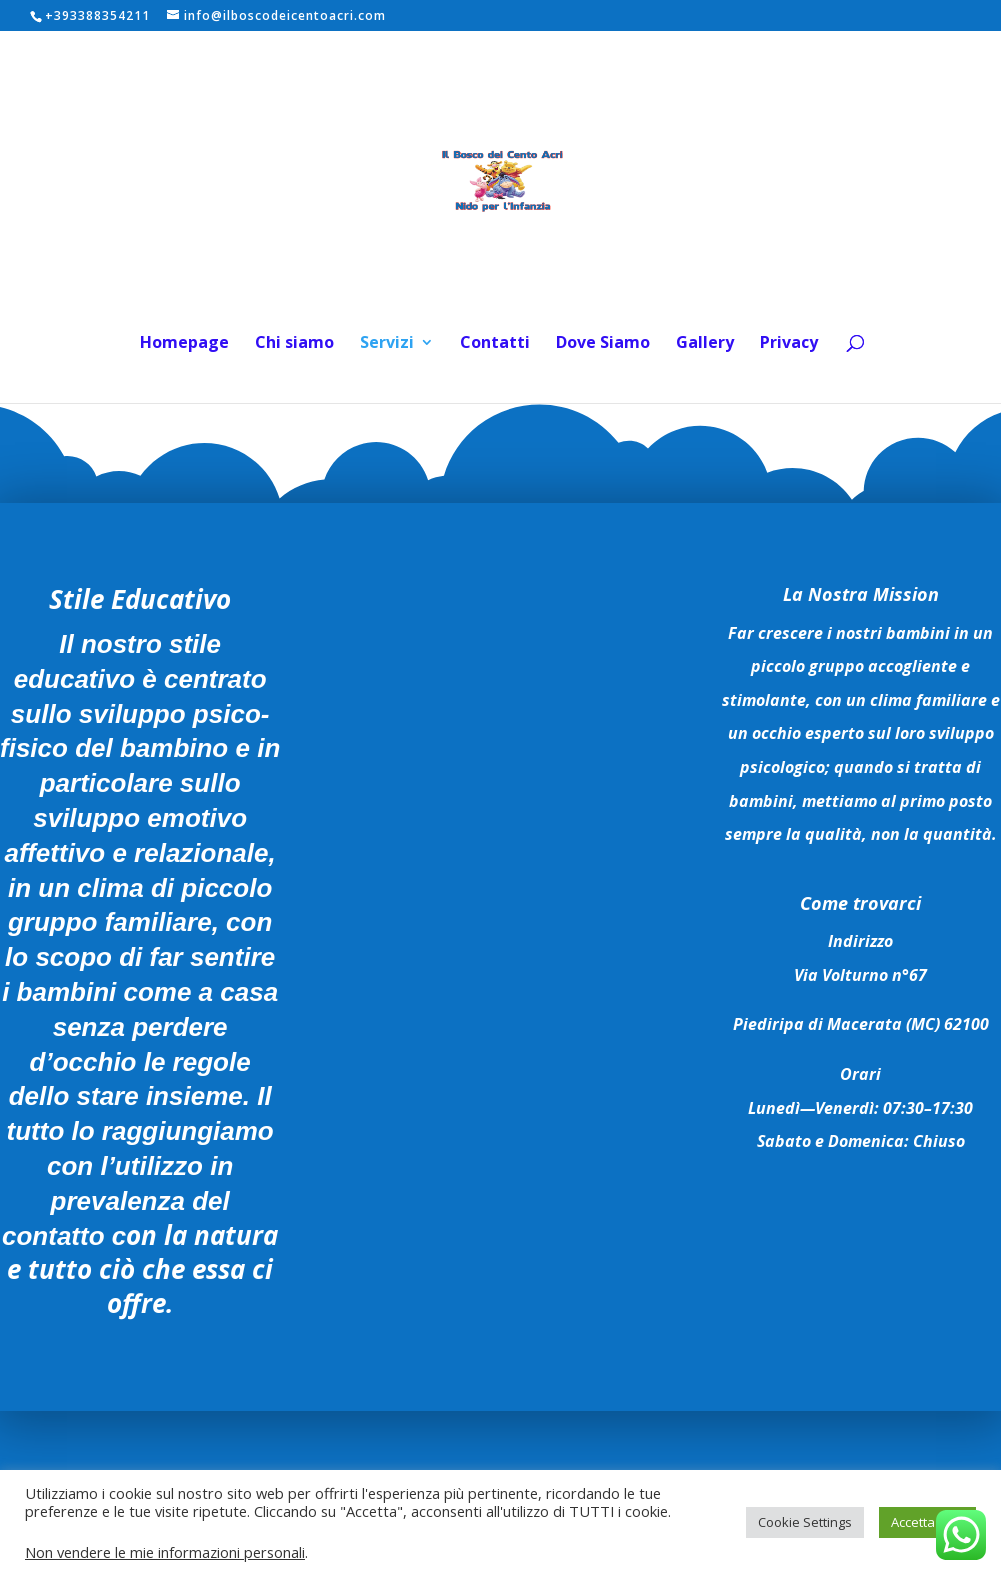 This screenshot has width=1001, height=1575. Describe the element at coordinates (387, 344) in the screenshot. I see `Servizi` at that location.